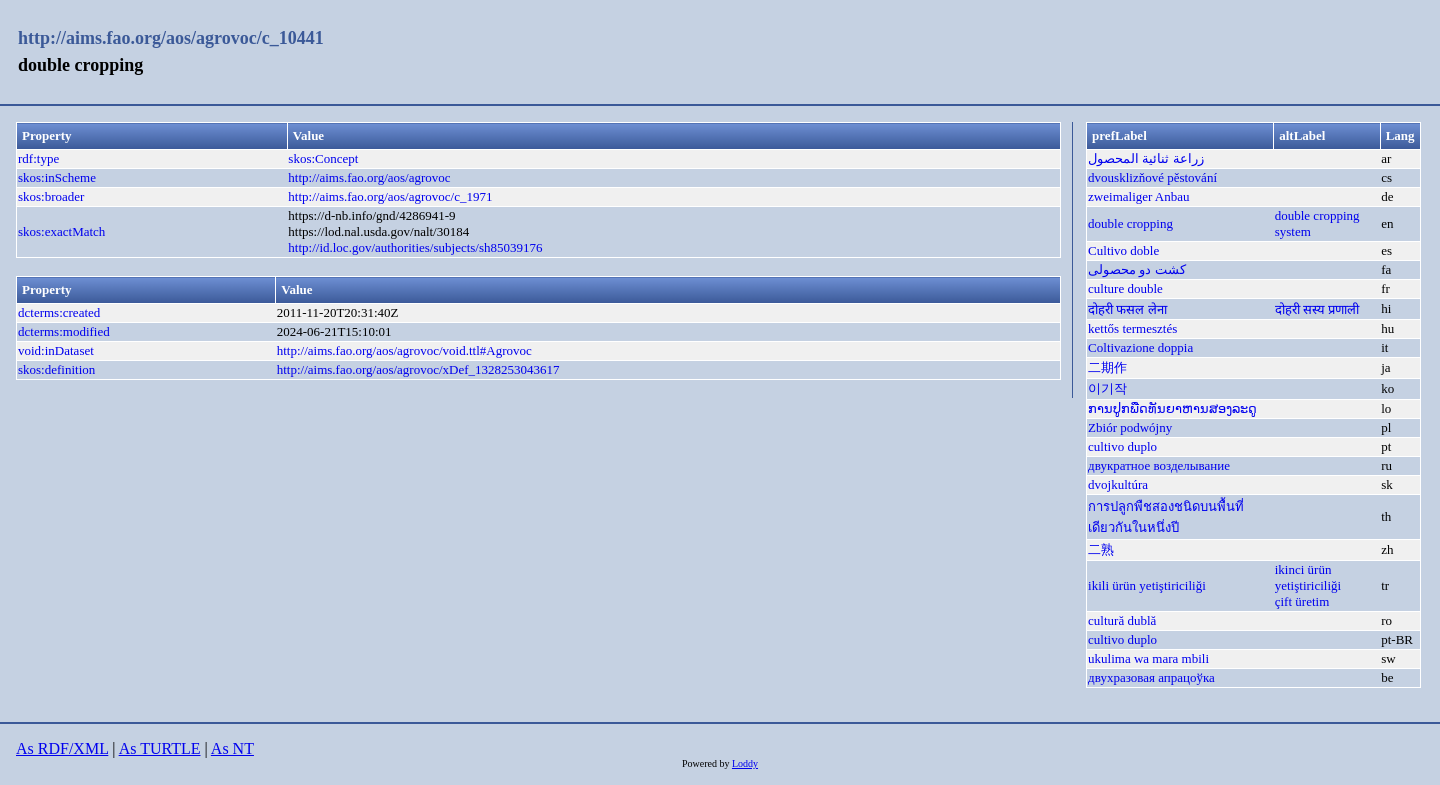  I want to click on dvojkultúra, so click(1118, 484).